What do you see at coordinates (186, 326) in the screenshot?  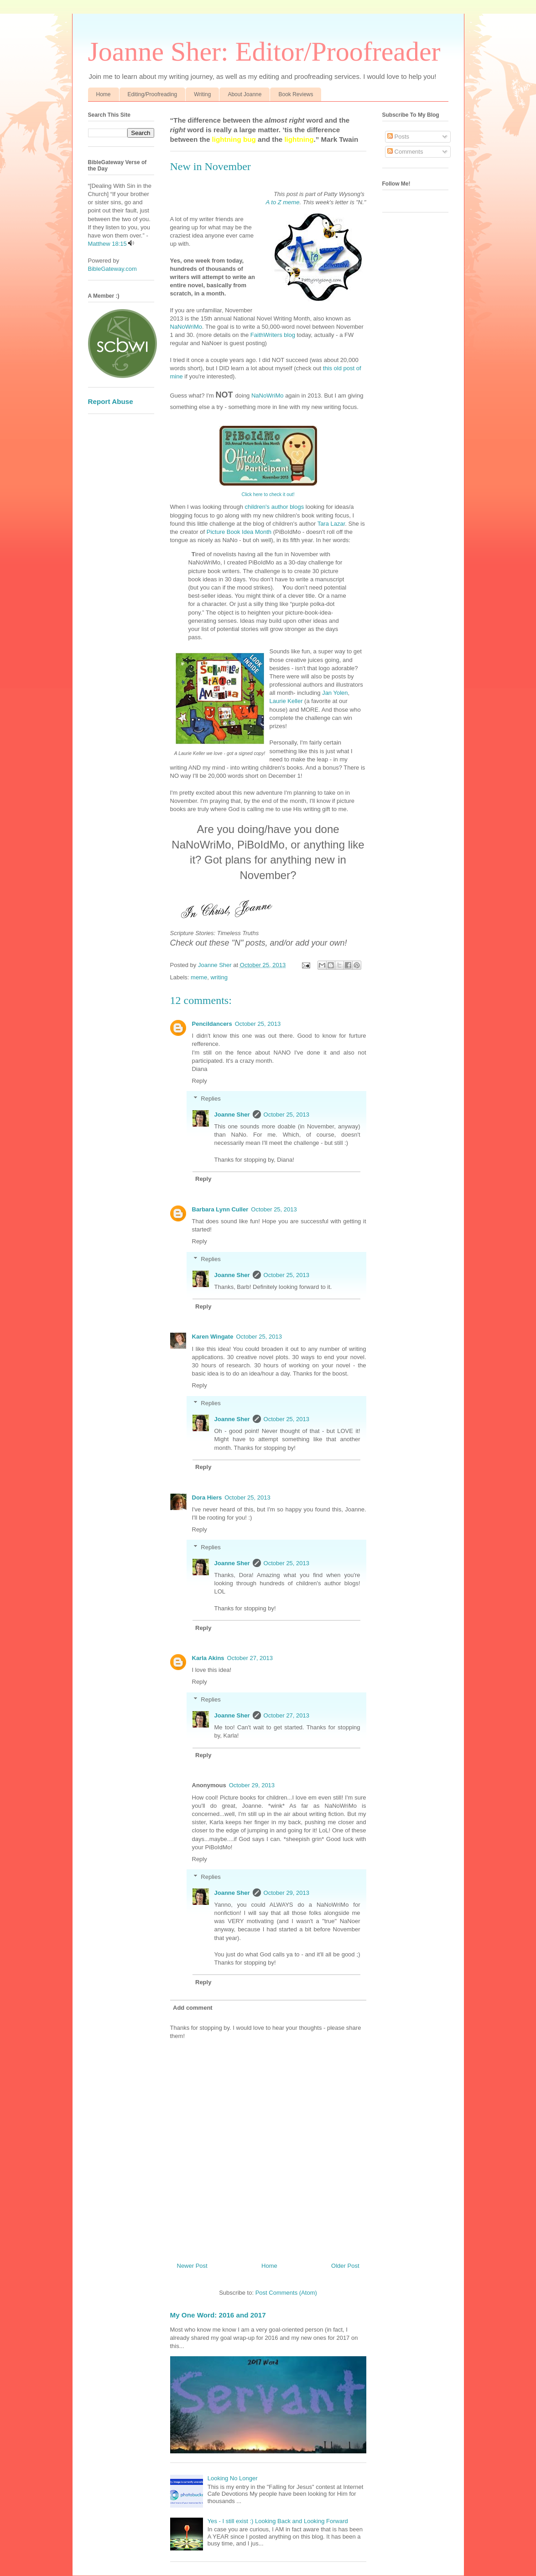 I see `NaNoWriMo` at bounding box center [186, 326].